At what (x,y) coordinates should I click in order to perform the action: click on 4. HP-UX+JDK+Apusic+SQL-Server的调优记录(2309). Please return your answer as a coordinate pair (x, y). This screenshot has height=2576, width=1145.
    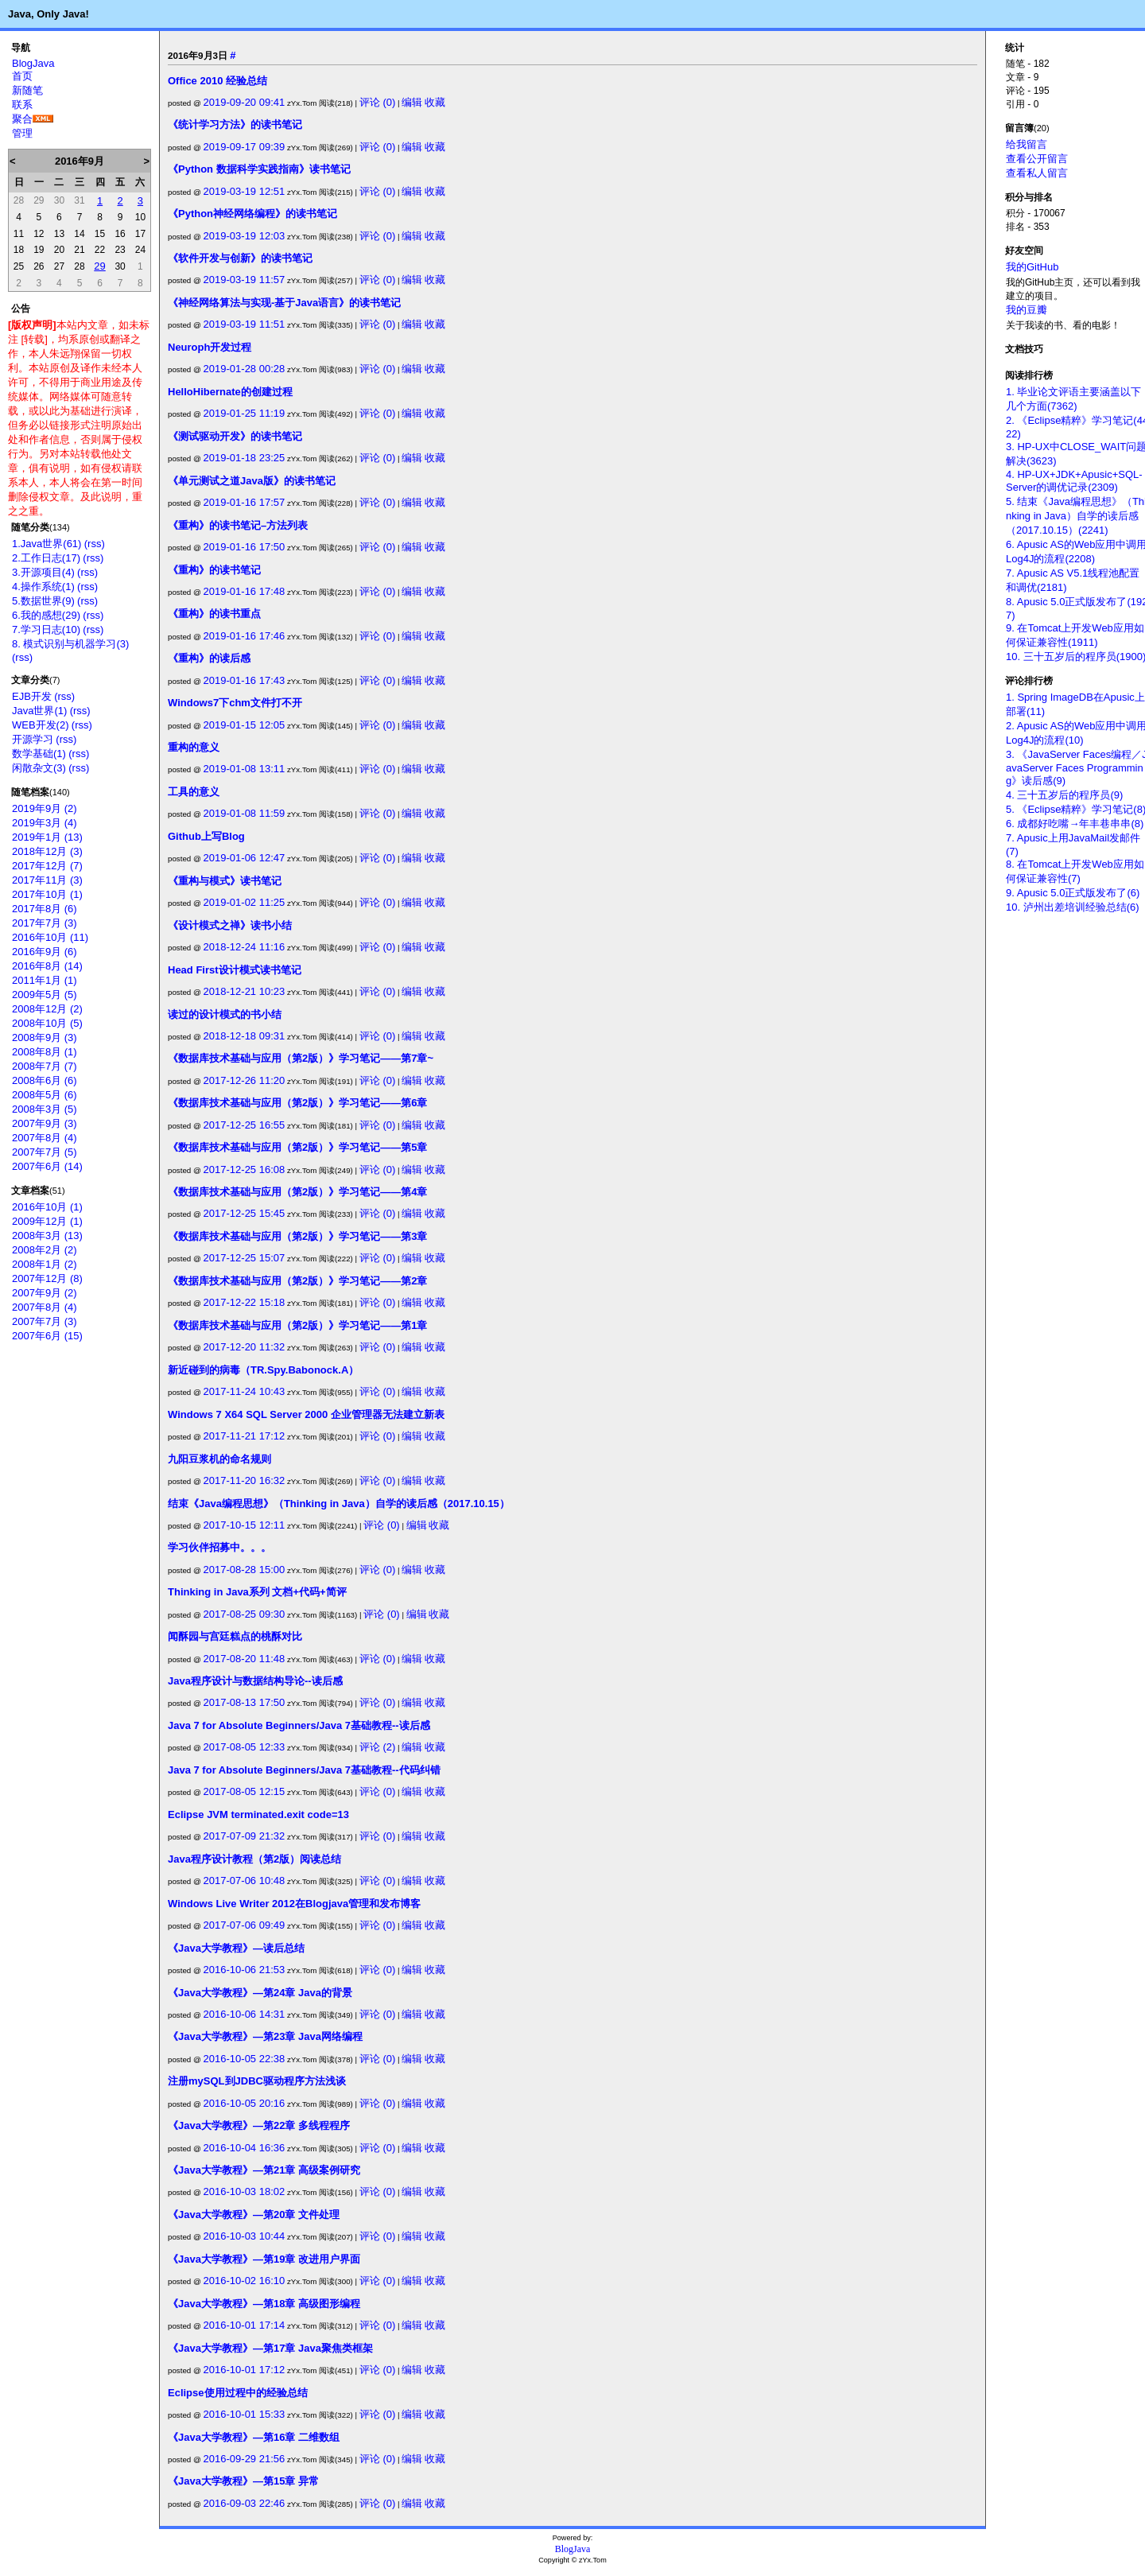
    Looking at the image, I should click on (1074, 480).